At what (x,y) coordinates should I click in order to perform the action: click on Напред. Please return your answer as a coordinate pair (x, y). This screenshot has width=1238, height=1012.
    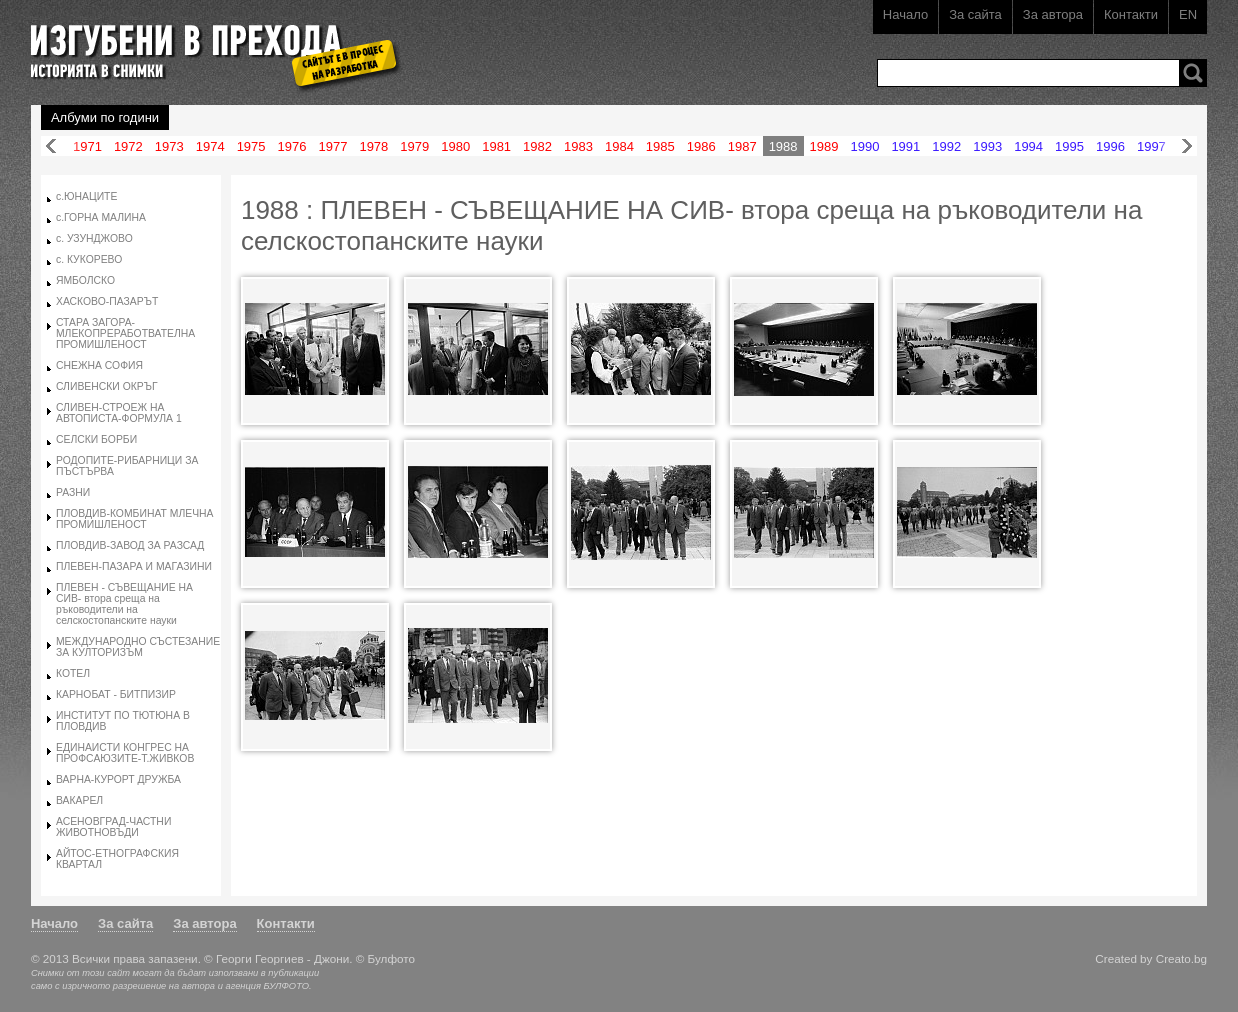
    Looking at the image, I should click on (1187, 146).